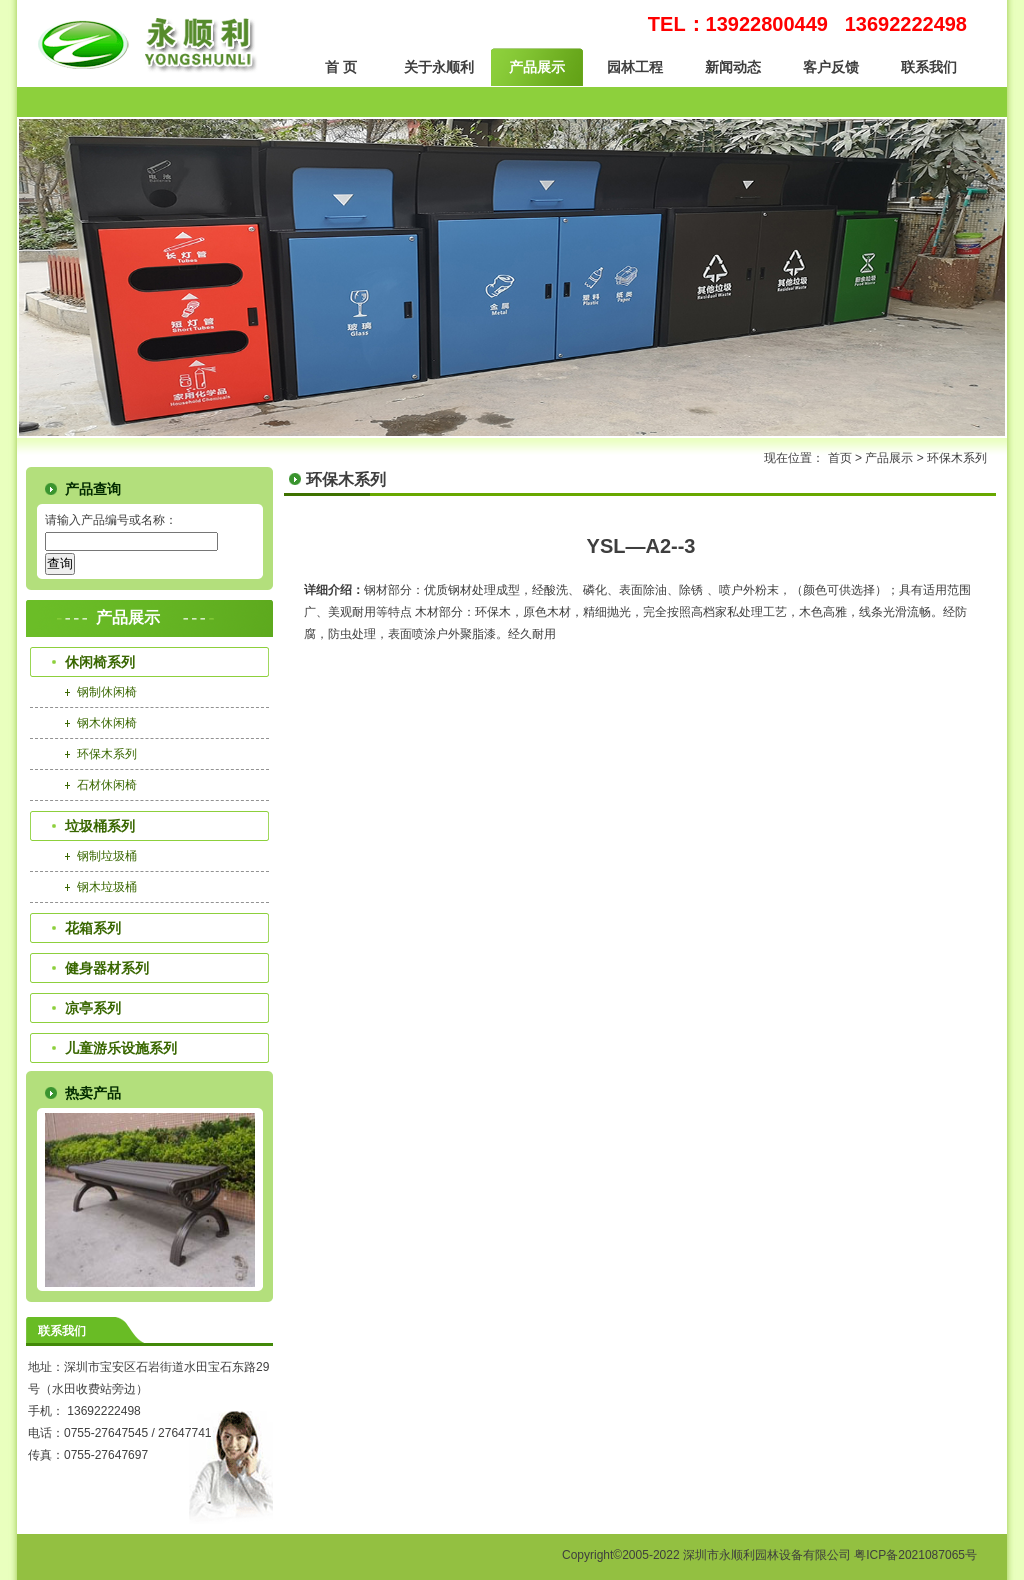 The image size is (1024, 1580). I want to click on 钢木休闲椅, so click(107, 723).